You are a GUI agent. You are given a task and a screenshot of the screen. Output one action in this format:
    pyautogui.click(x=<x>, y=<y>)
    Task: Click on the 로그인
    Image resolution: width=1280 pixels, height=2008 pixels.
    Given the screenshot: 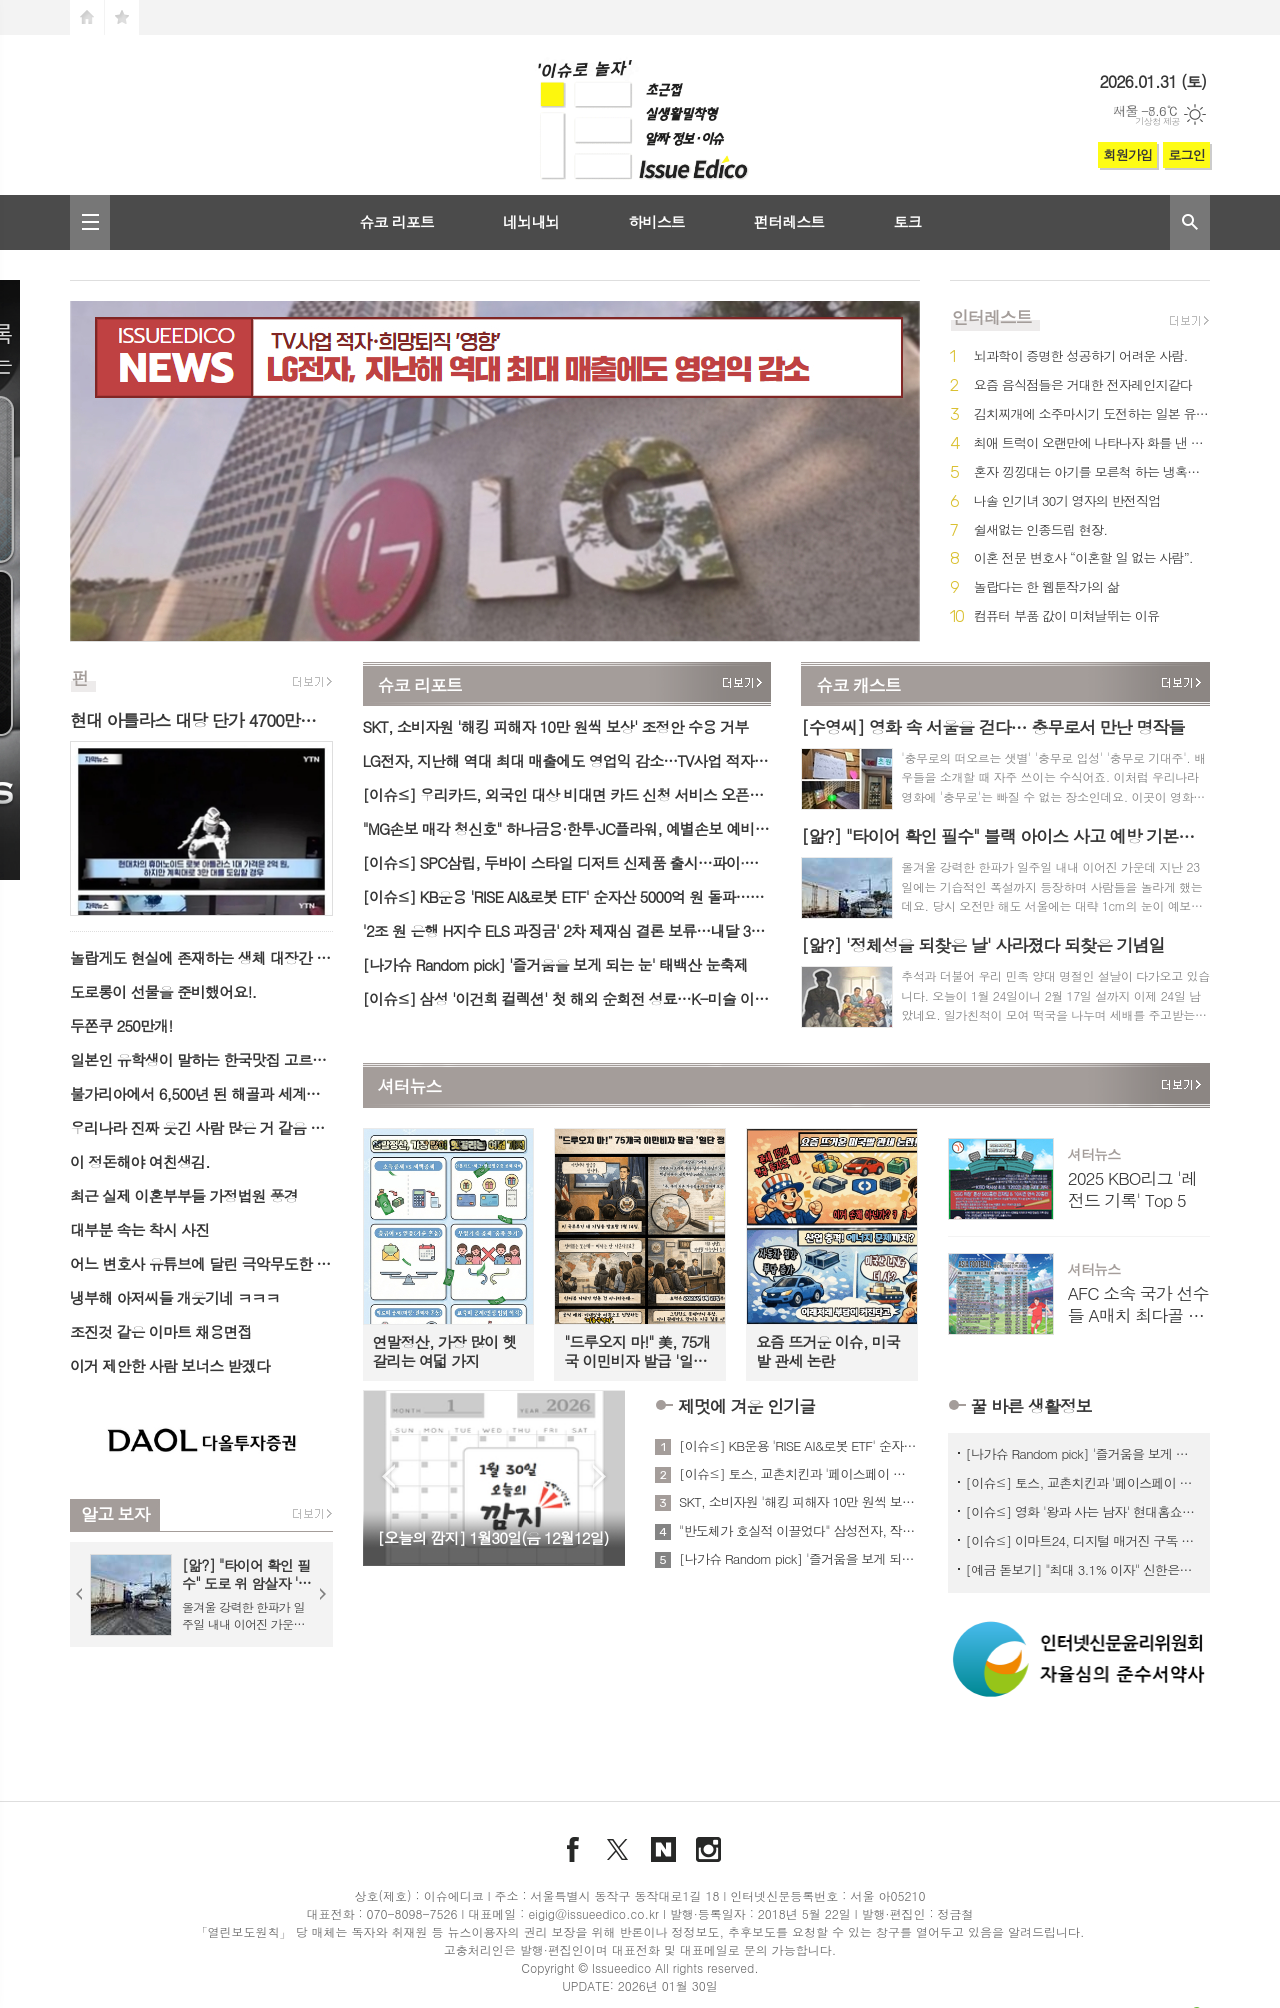 What is the action you would take?
    pyautogui.click(x=1186, y=154)
    